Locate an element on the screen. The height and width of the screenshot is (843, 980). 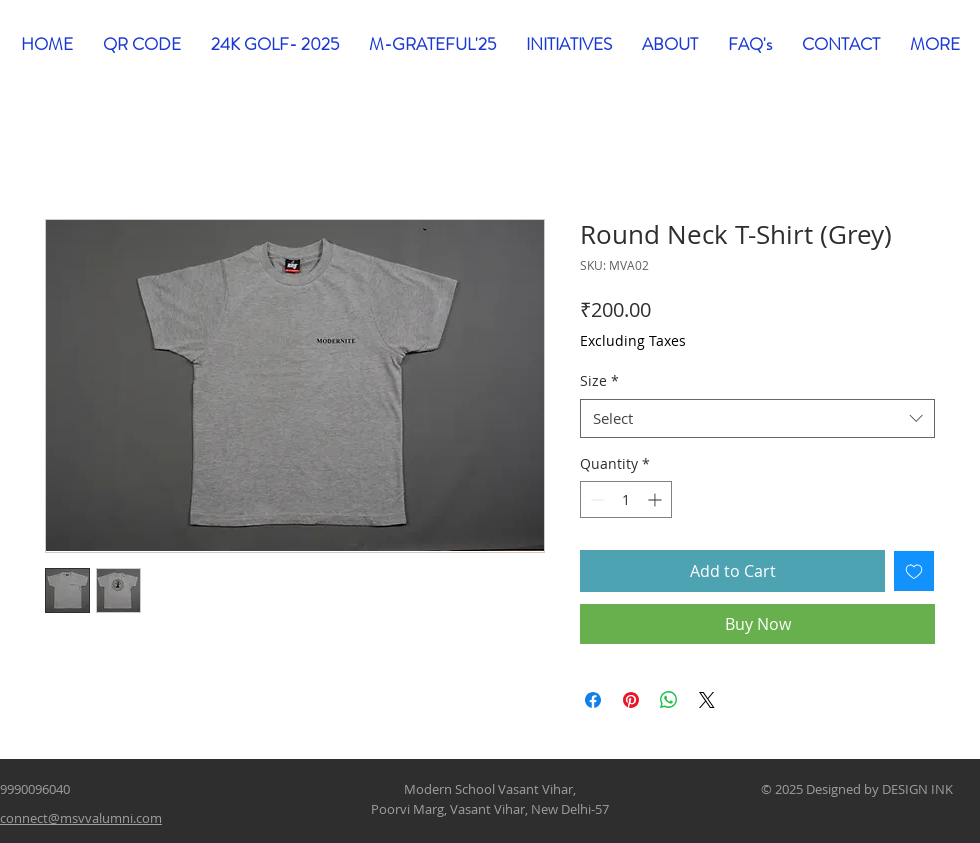
[spinbutton] is located at coordinates (626, 499).